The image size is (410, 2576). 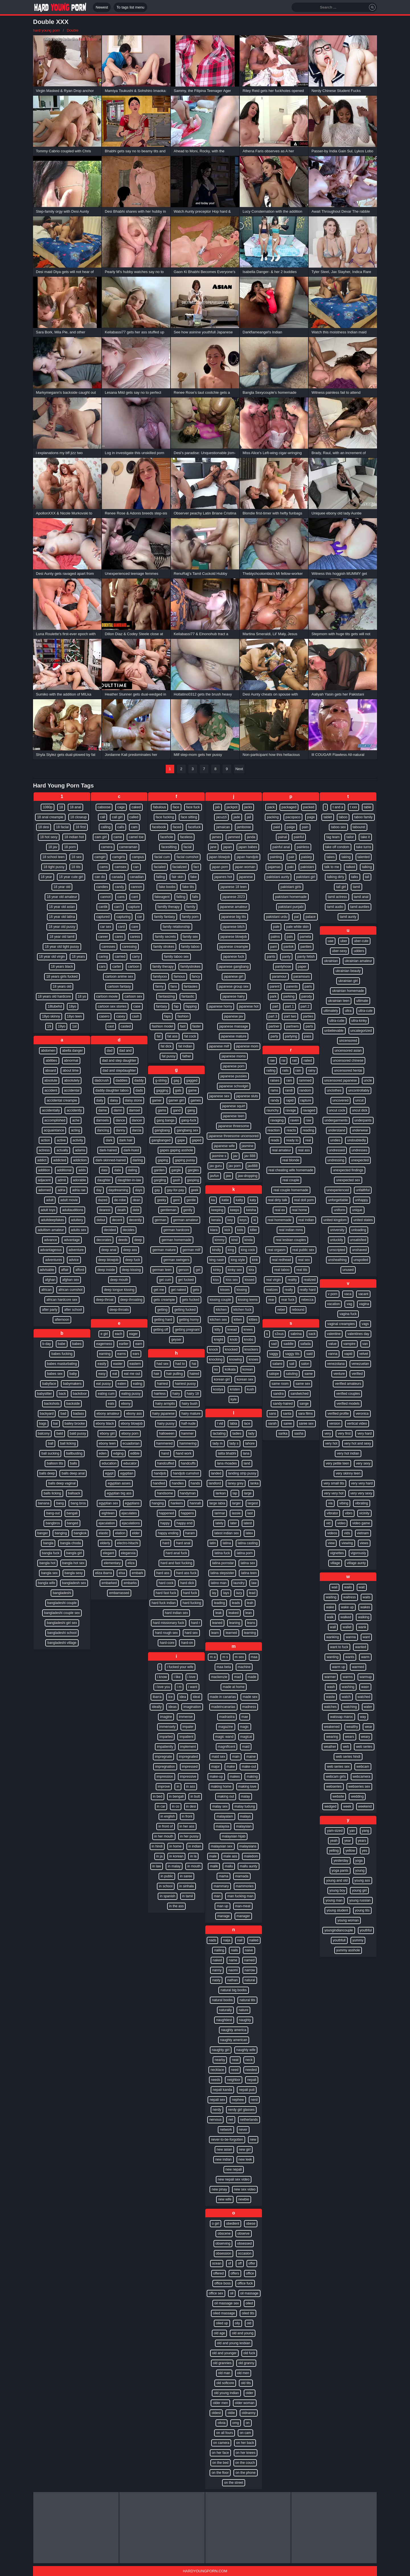 I want to click on saddle, so click(x=288, y=1344).